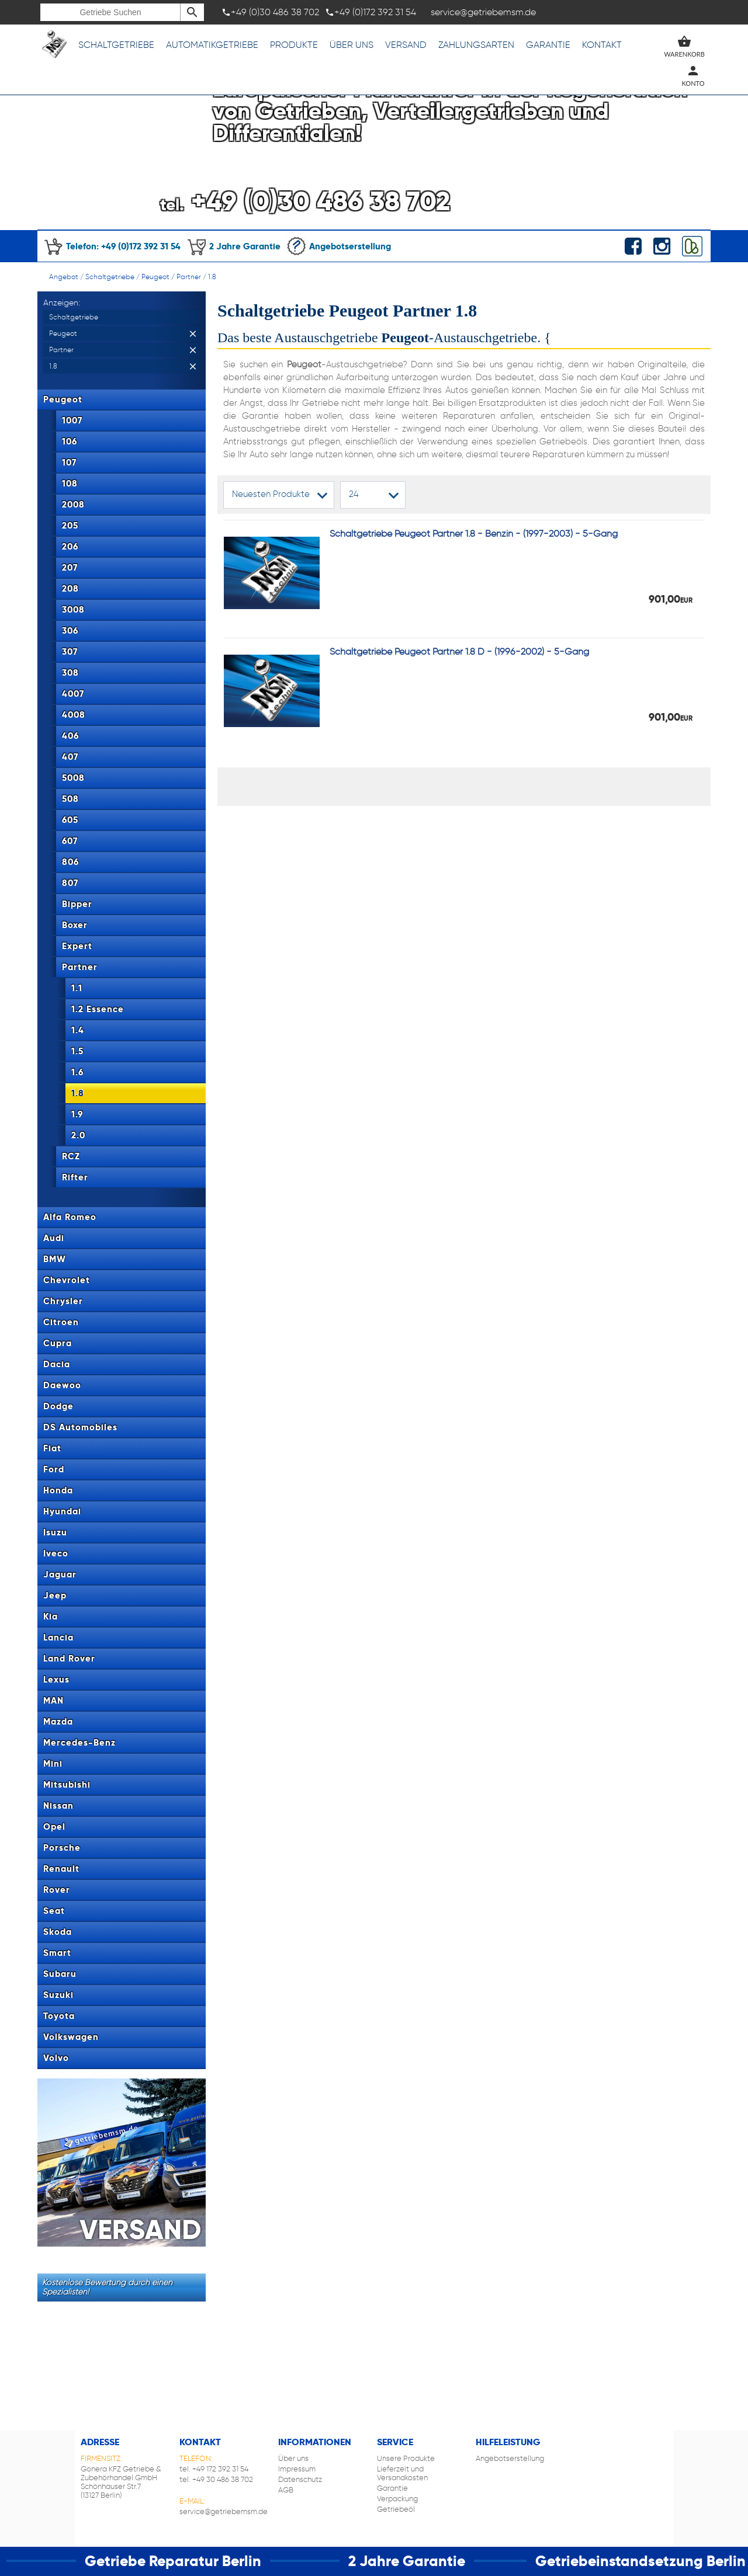 The height and width of the screenshot is (2576, 748). I want to click on Partner, so click(188, 276).